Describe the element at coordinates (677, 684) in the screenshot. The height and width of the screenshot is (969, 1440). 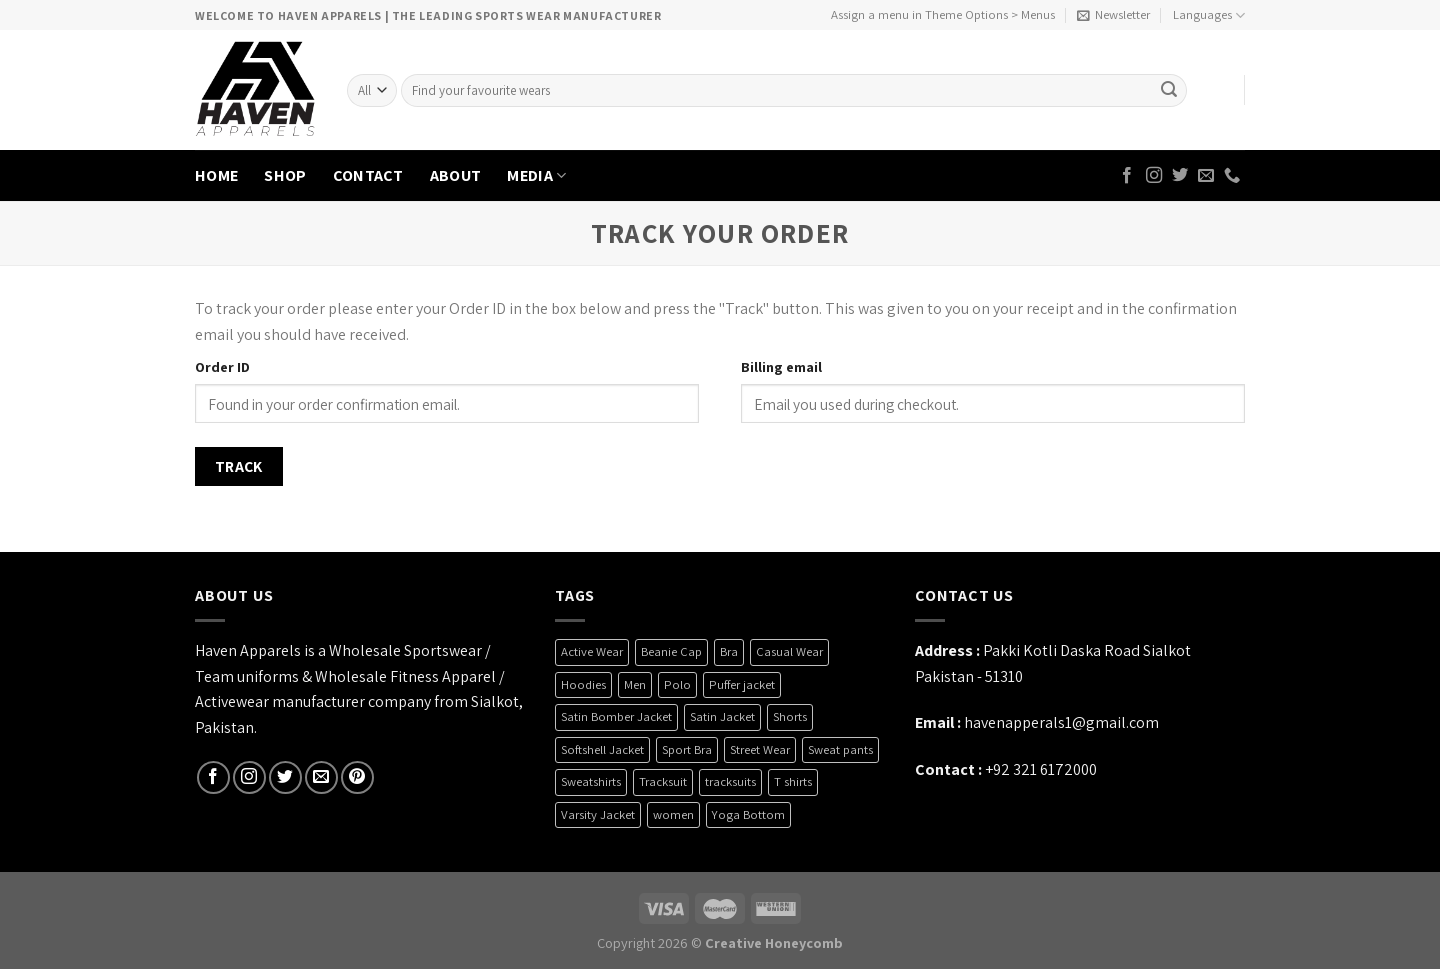
I see `Polo [Polo (3 products)]` at that location.